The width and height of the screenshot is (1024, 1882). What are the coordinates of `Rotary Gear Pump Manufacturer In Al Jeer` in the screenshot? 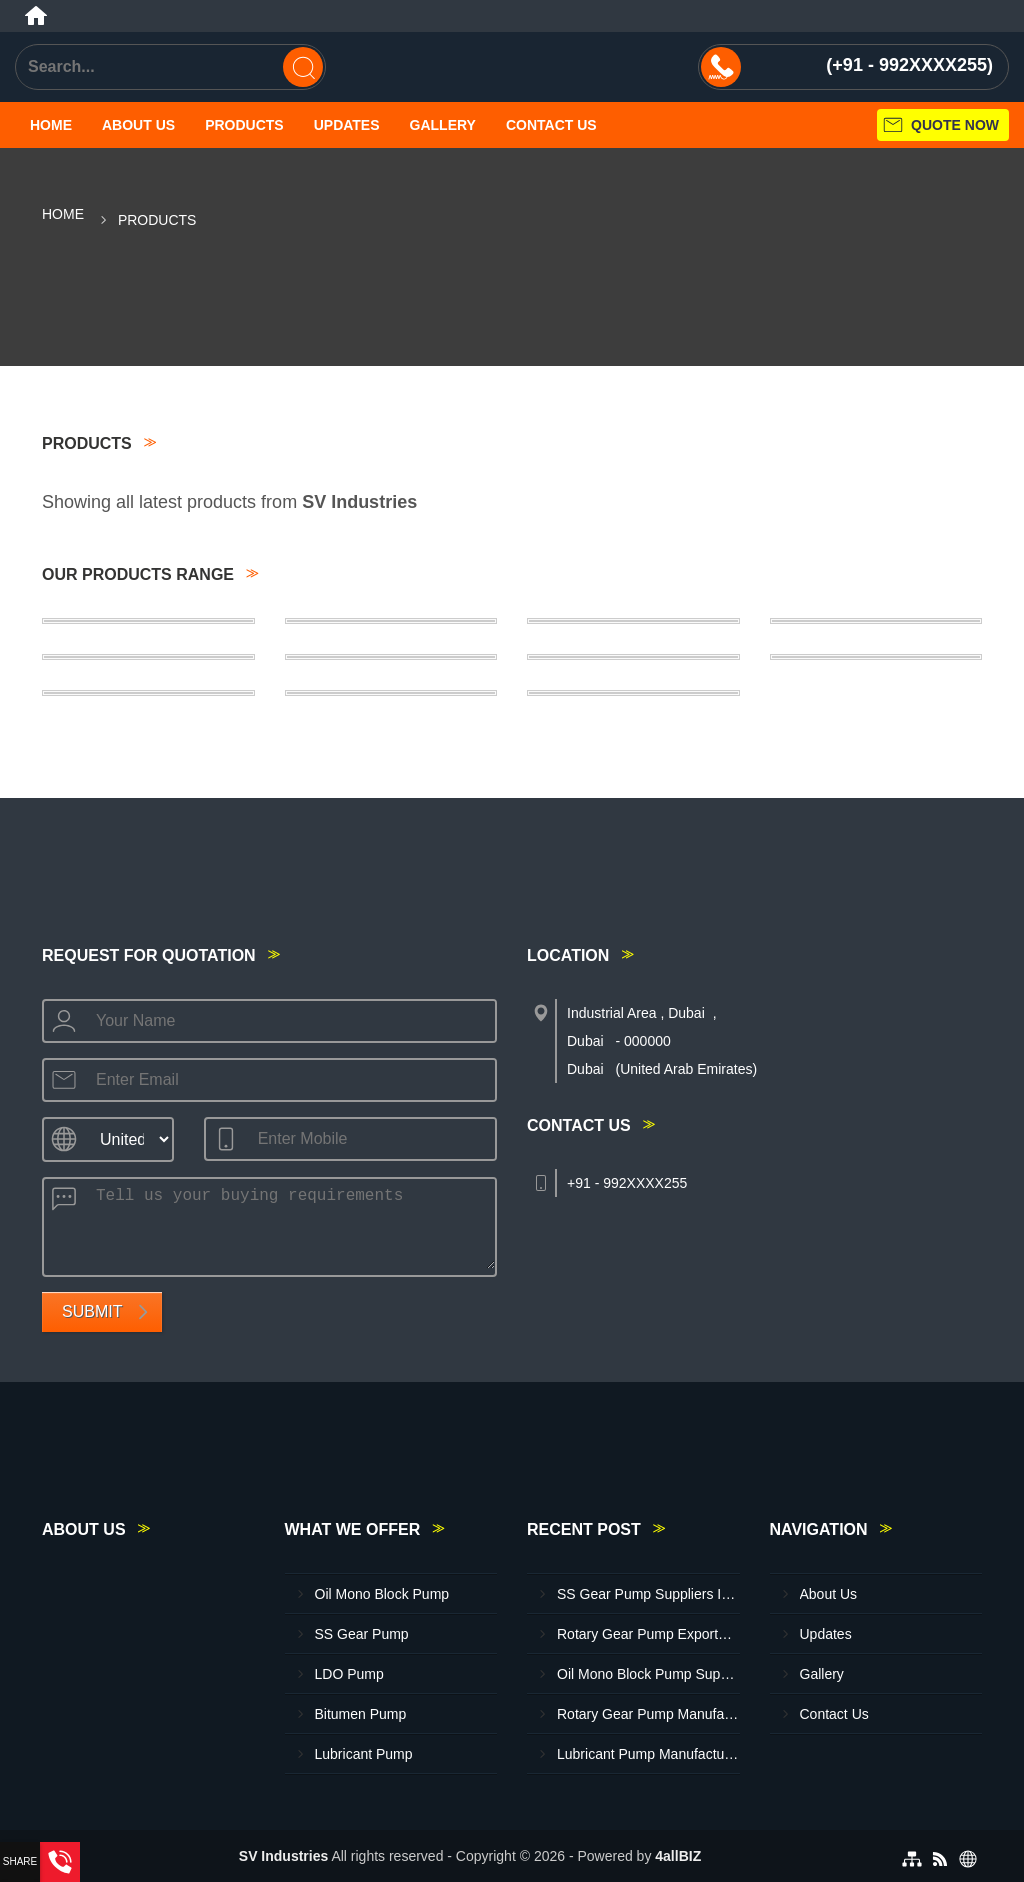 It's located at (648, 1714).